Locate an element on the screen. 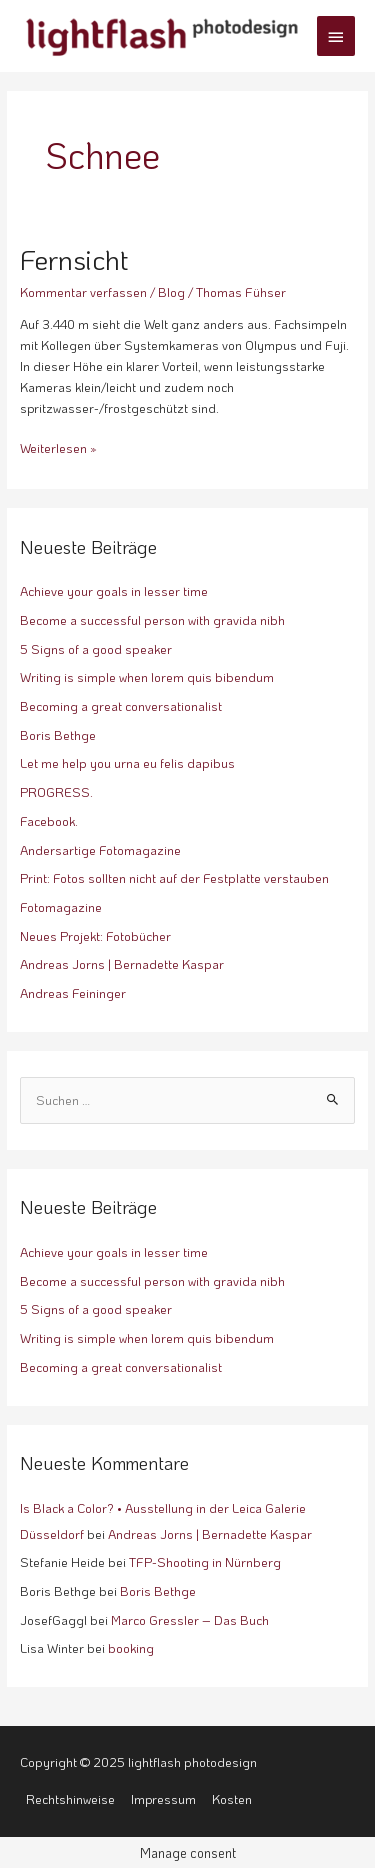 This screenshot has height=1868, width=375. Becoming a great conversationalist is located at coordinates (121, 706).